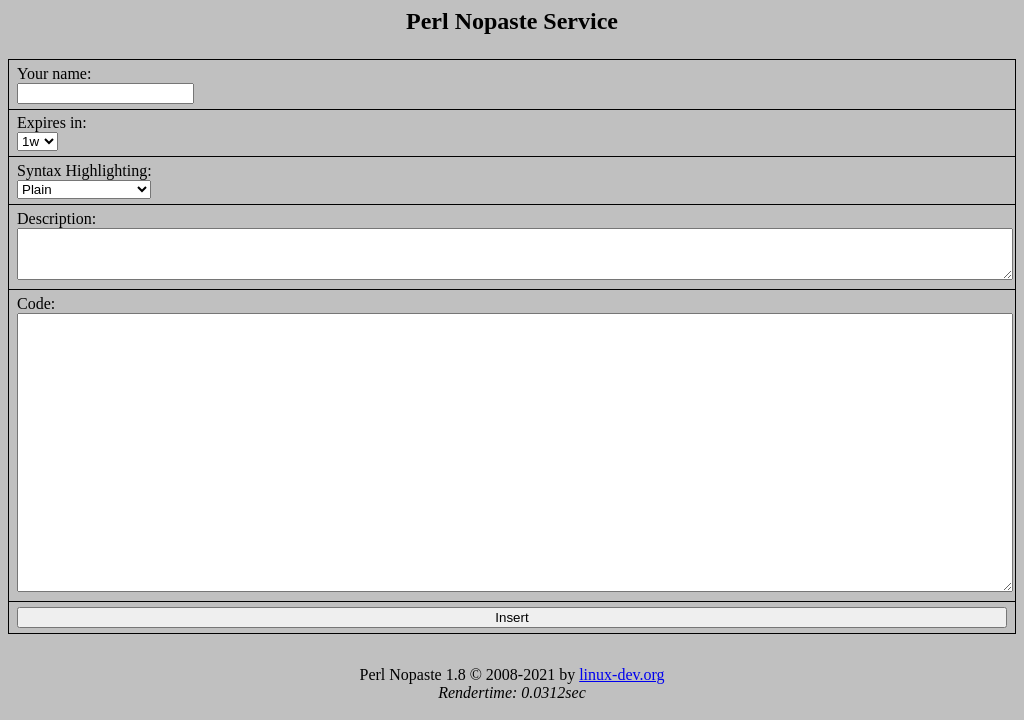 This screenshot has height=720, width=1024. What do you see at coordinates (54, 73) in the screenshot?
I see `Your name:` at bounding box center [54, 73].